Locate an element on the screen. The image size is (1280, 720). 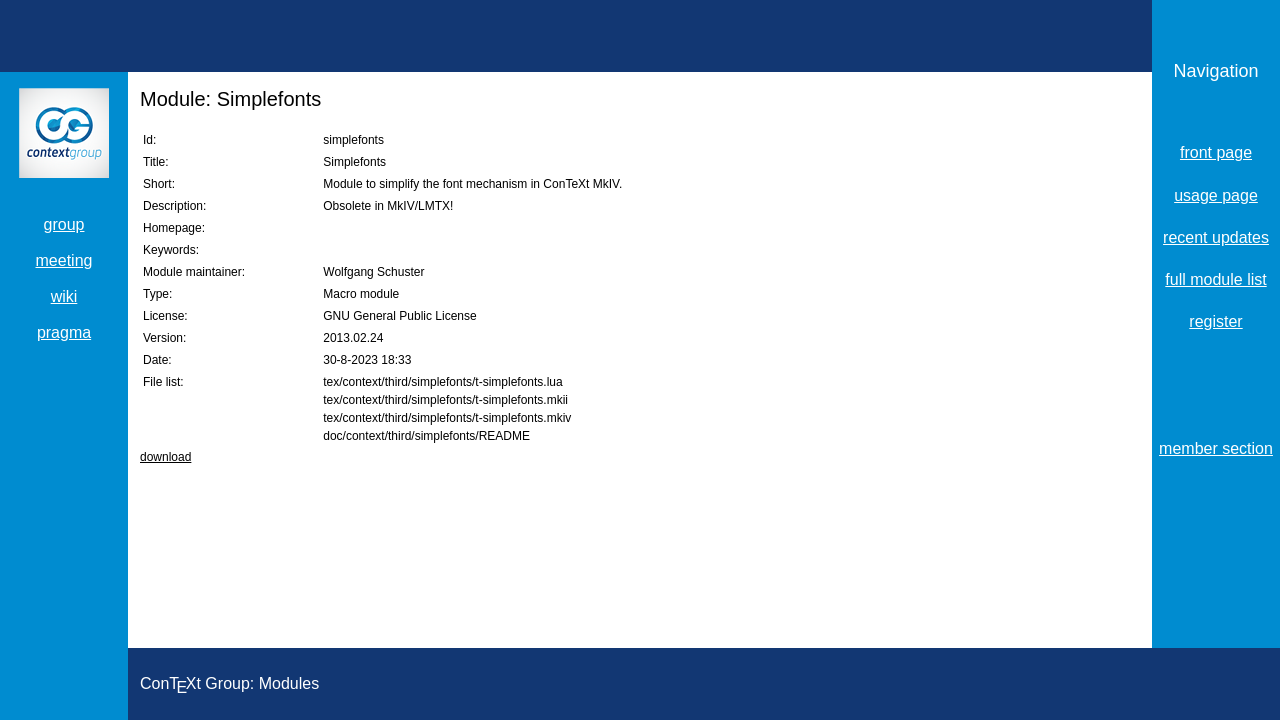
member section is located at coordinates (1216, 448).